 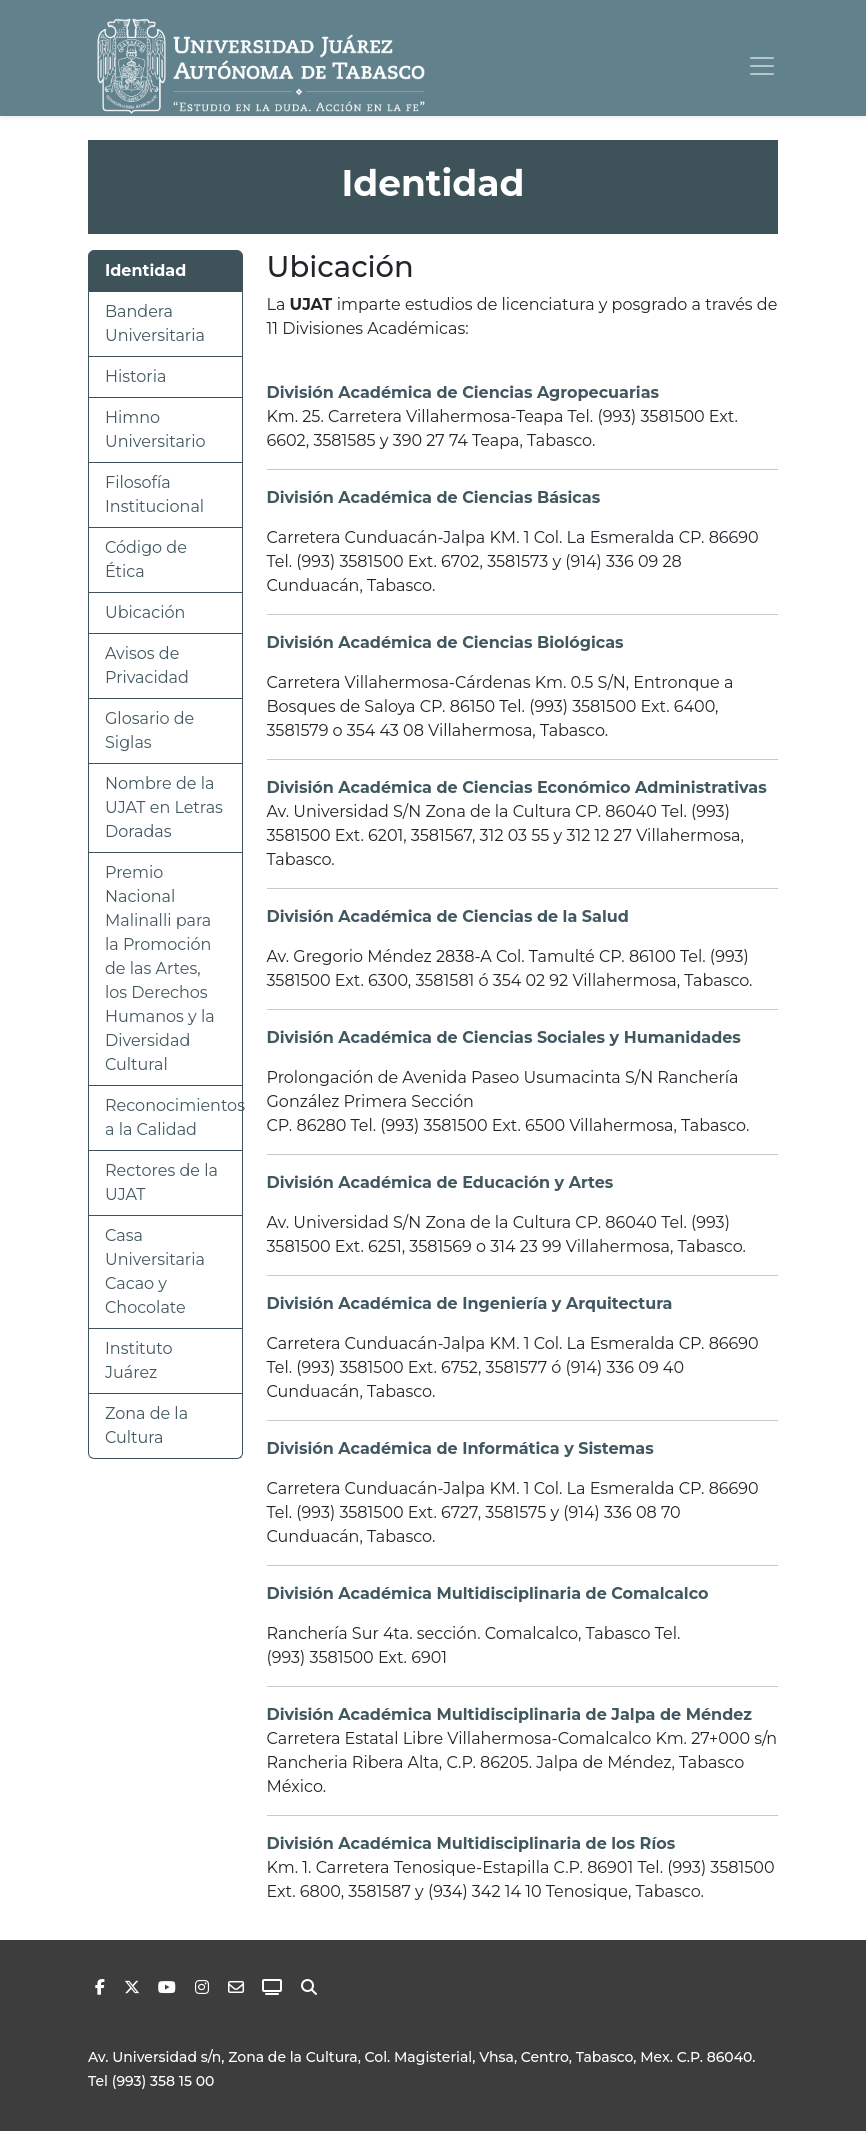 What do you see at coordinates (135, 376) in the screenshot?
I see `Historia` at bounding box center [135, 376].